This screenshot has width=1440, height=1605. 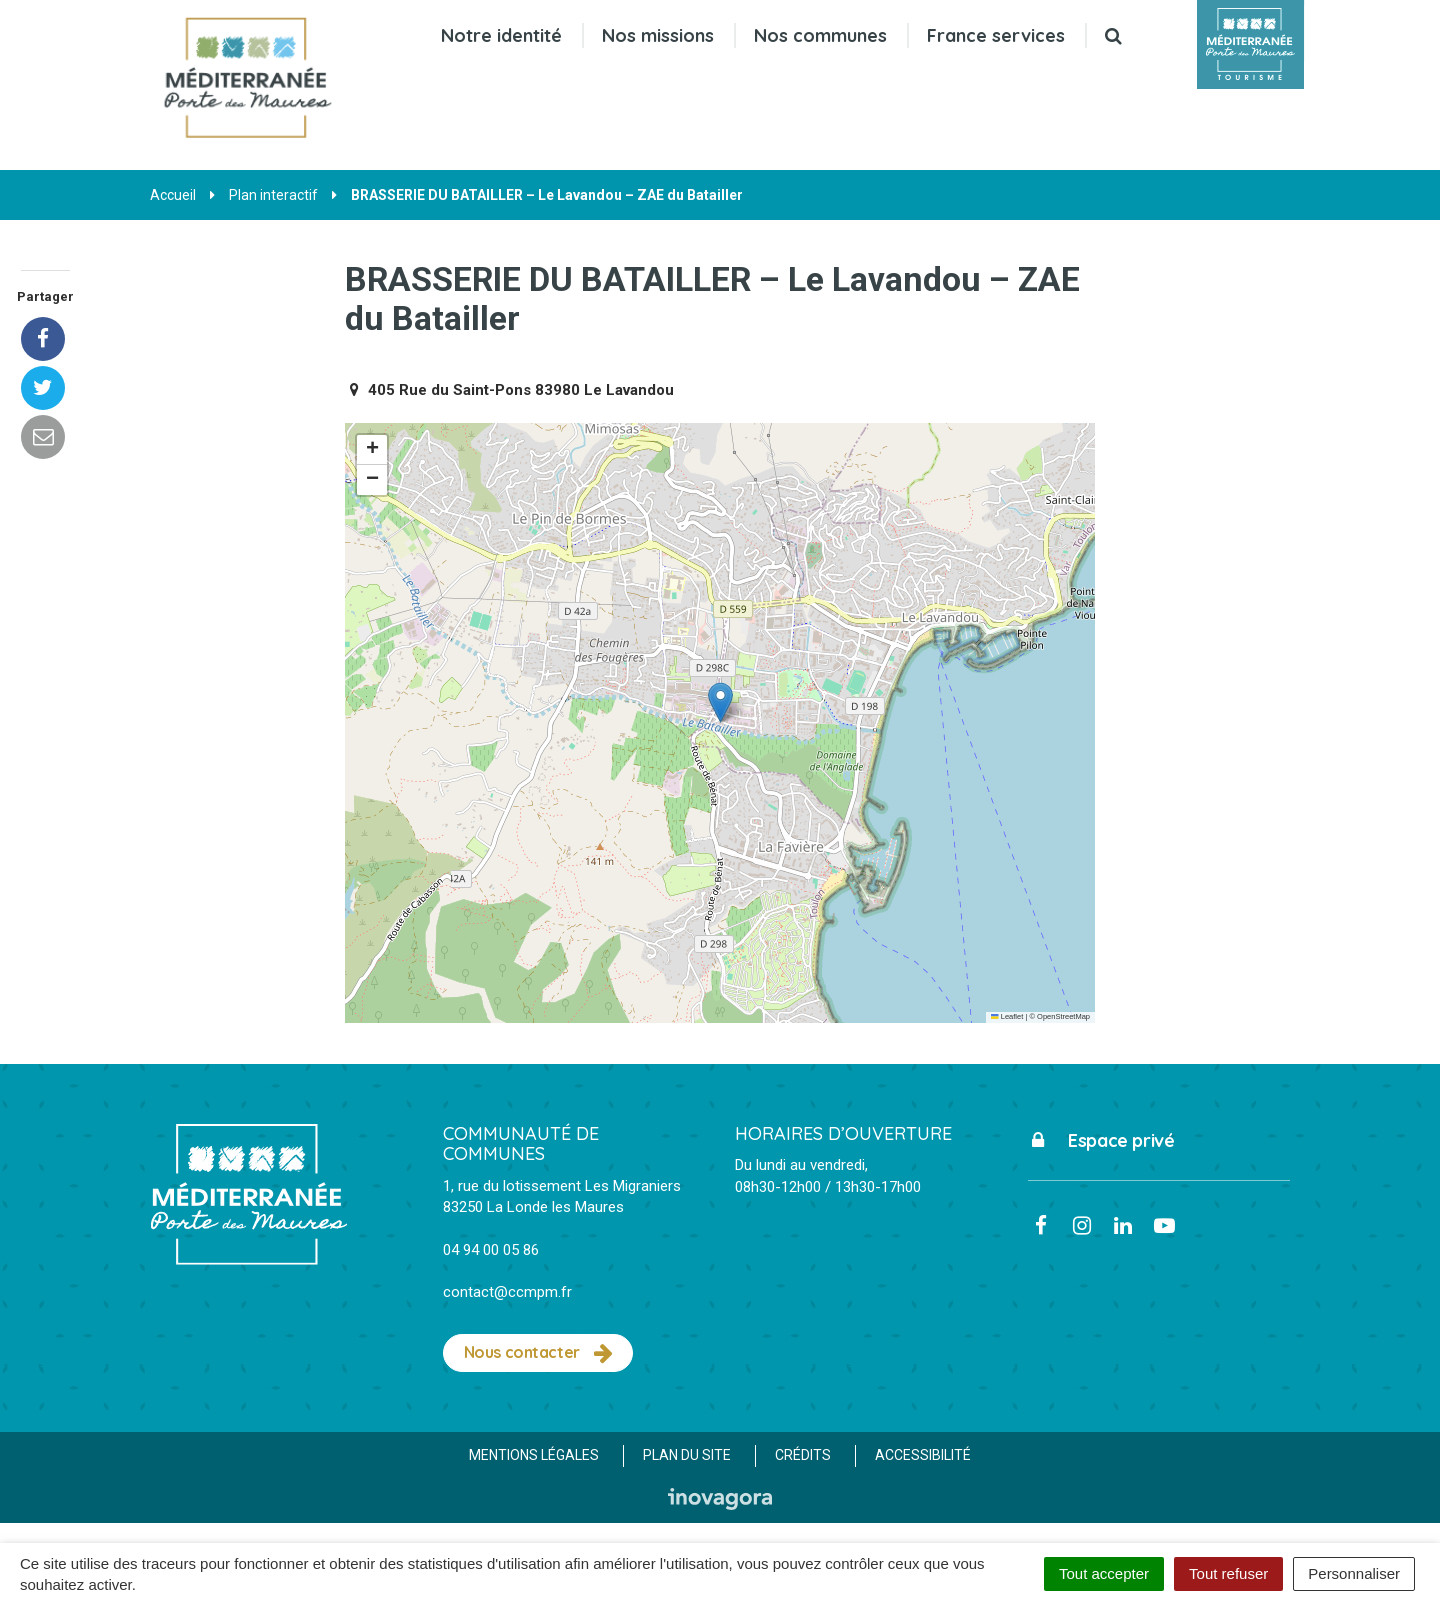 I want to click on 04 94 00 05 86, so click(x=491, y=1250).